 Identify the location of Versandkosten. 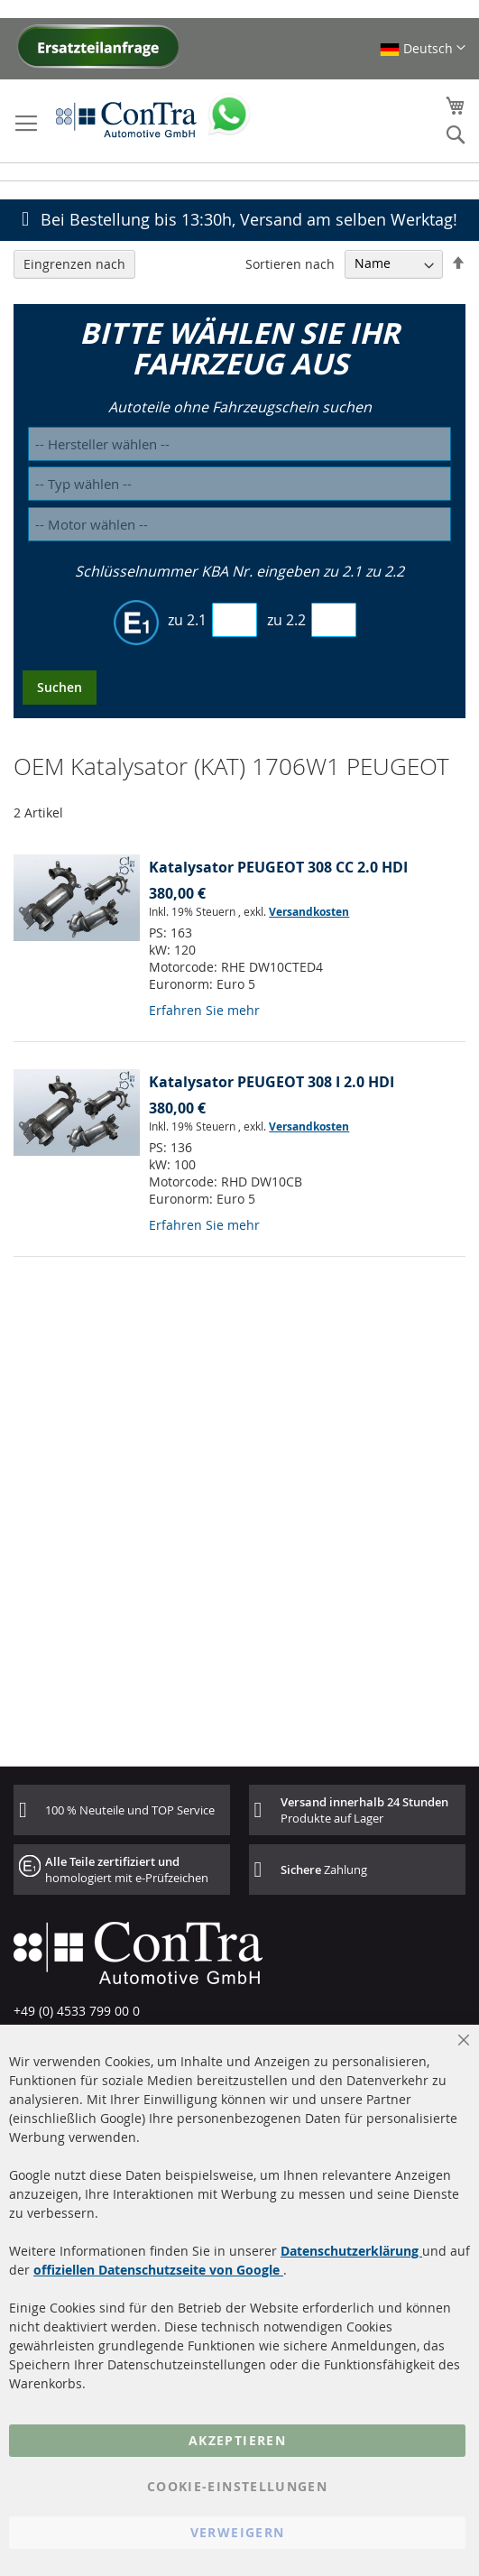
(309, 911).